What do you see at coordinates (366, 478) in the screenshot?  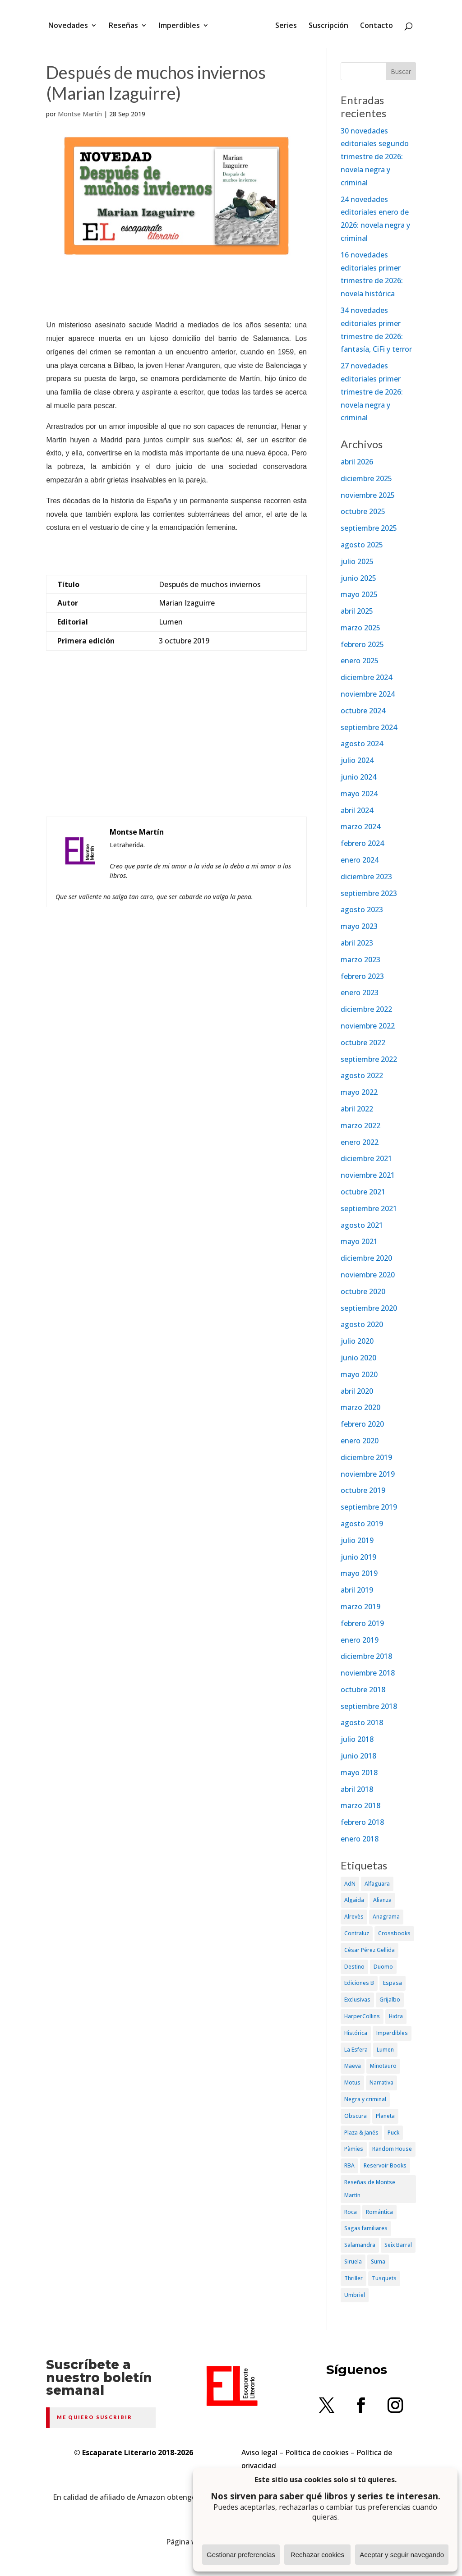 I see `diciembre 2025` at bounding box center [366, 478].